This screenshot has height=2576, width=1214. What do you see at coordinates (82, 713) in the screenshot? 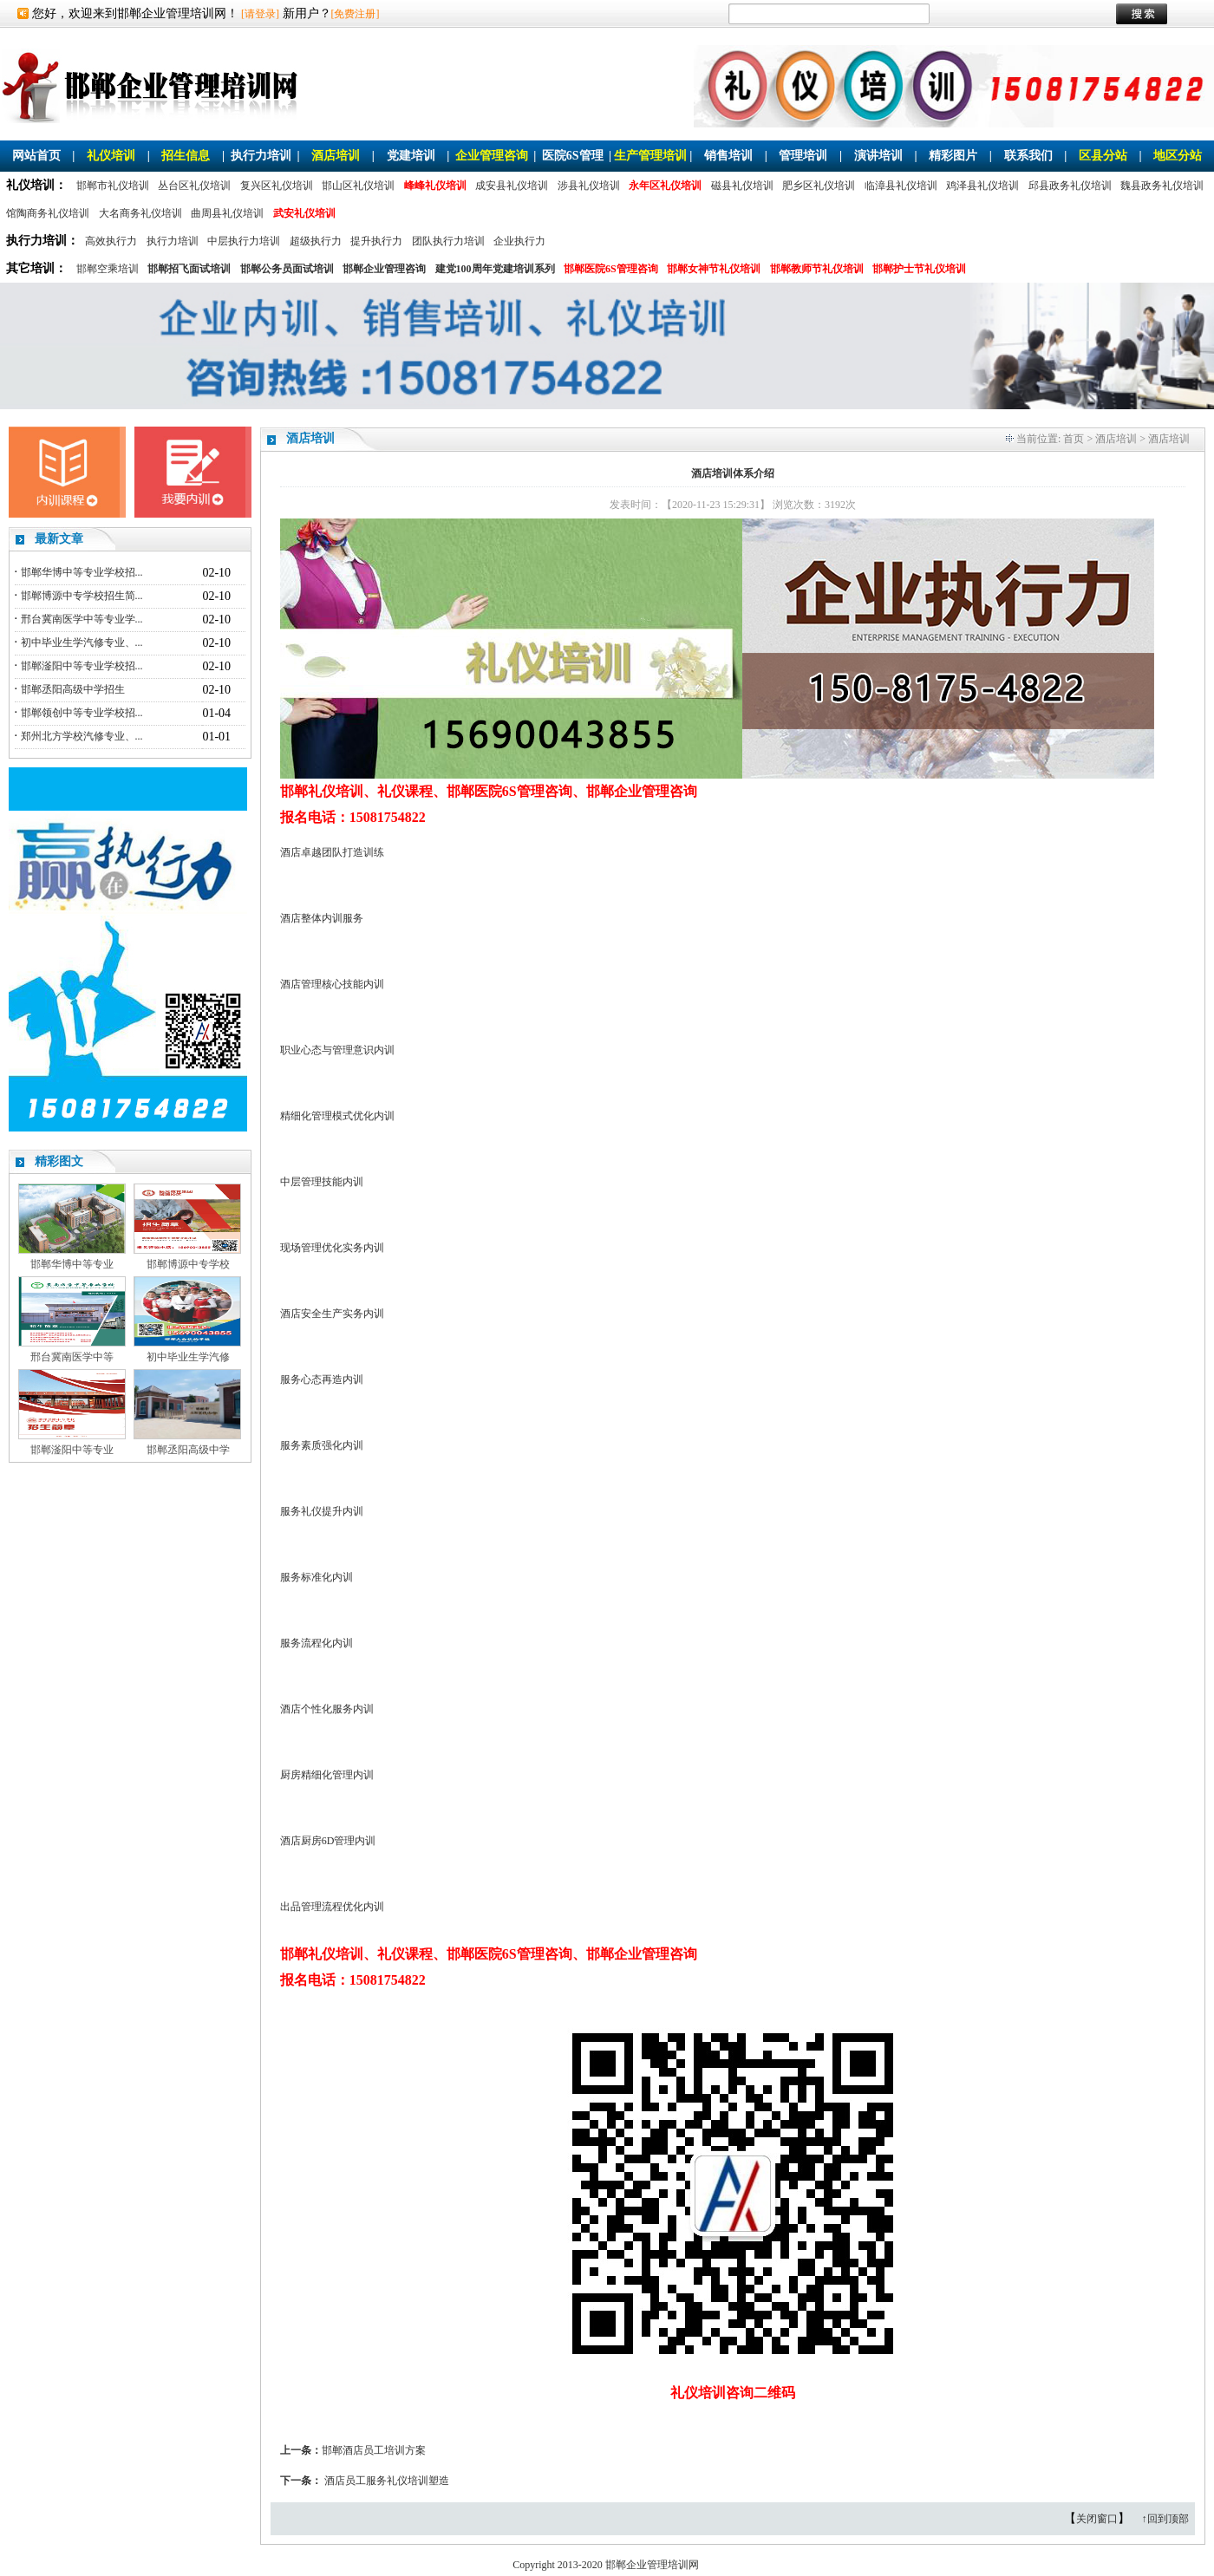
I see `邯郸领创中等专业学校招...` at bounding box center [82, 713].